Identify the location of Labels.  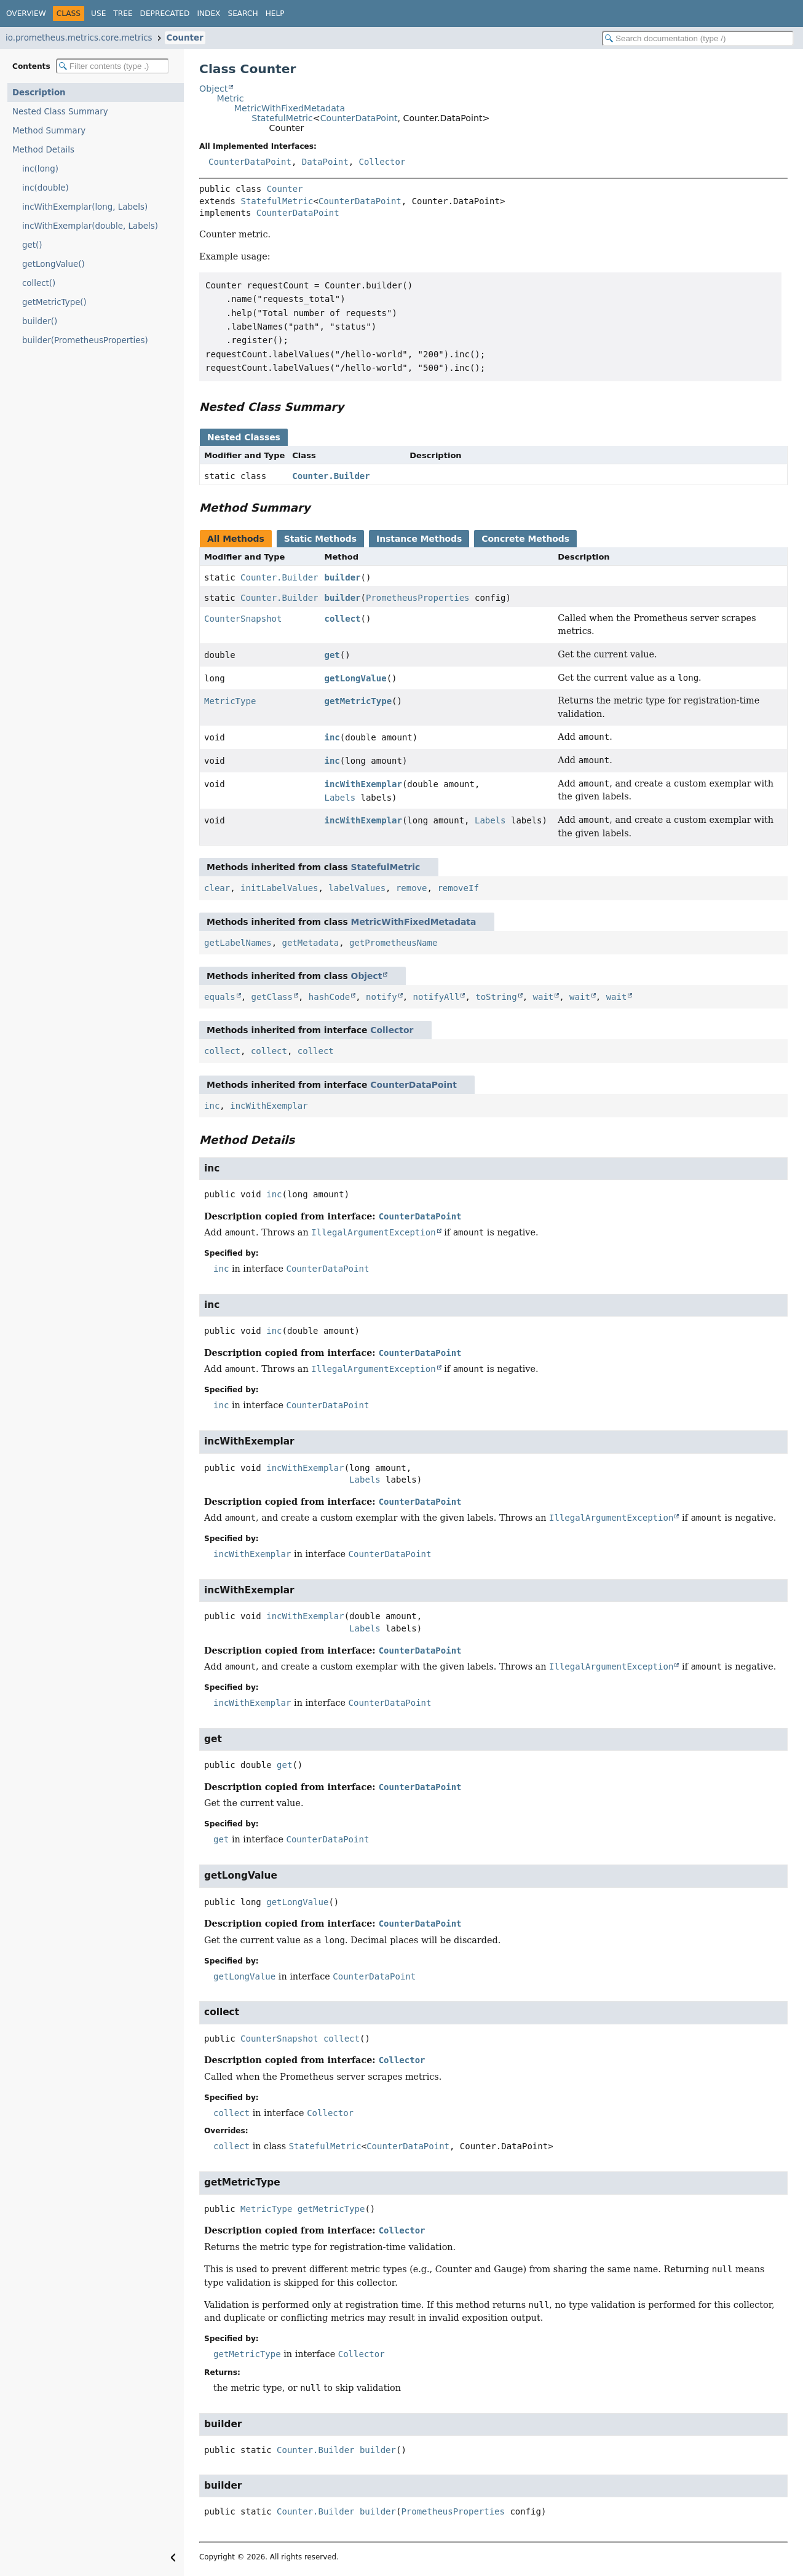
(340, 798).